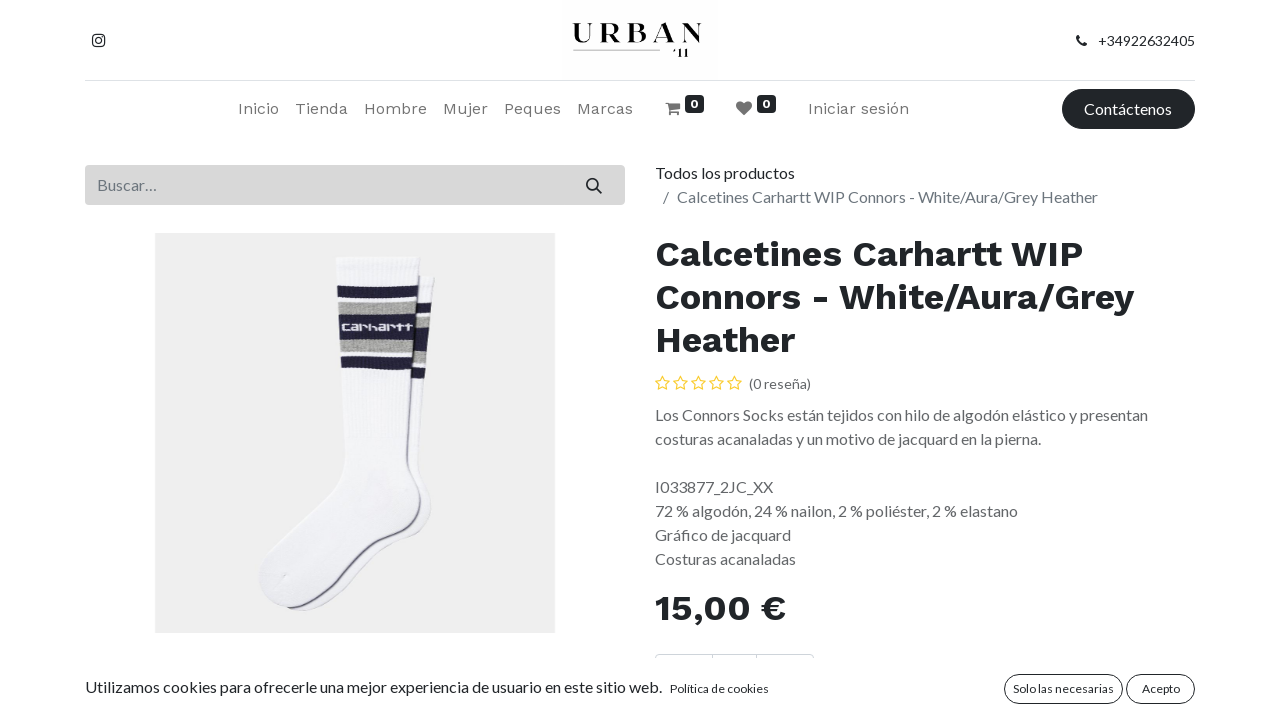  Describe the element at coordinates (785, 674) in the screenshot. I see `[Añada uno]` at that location.